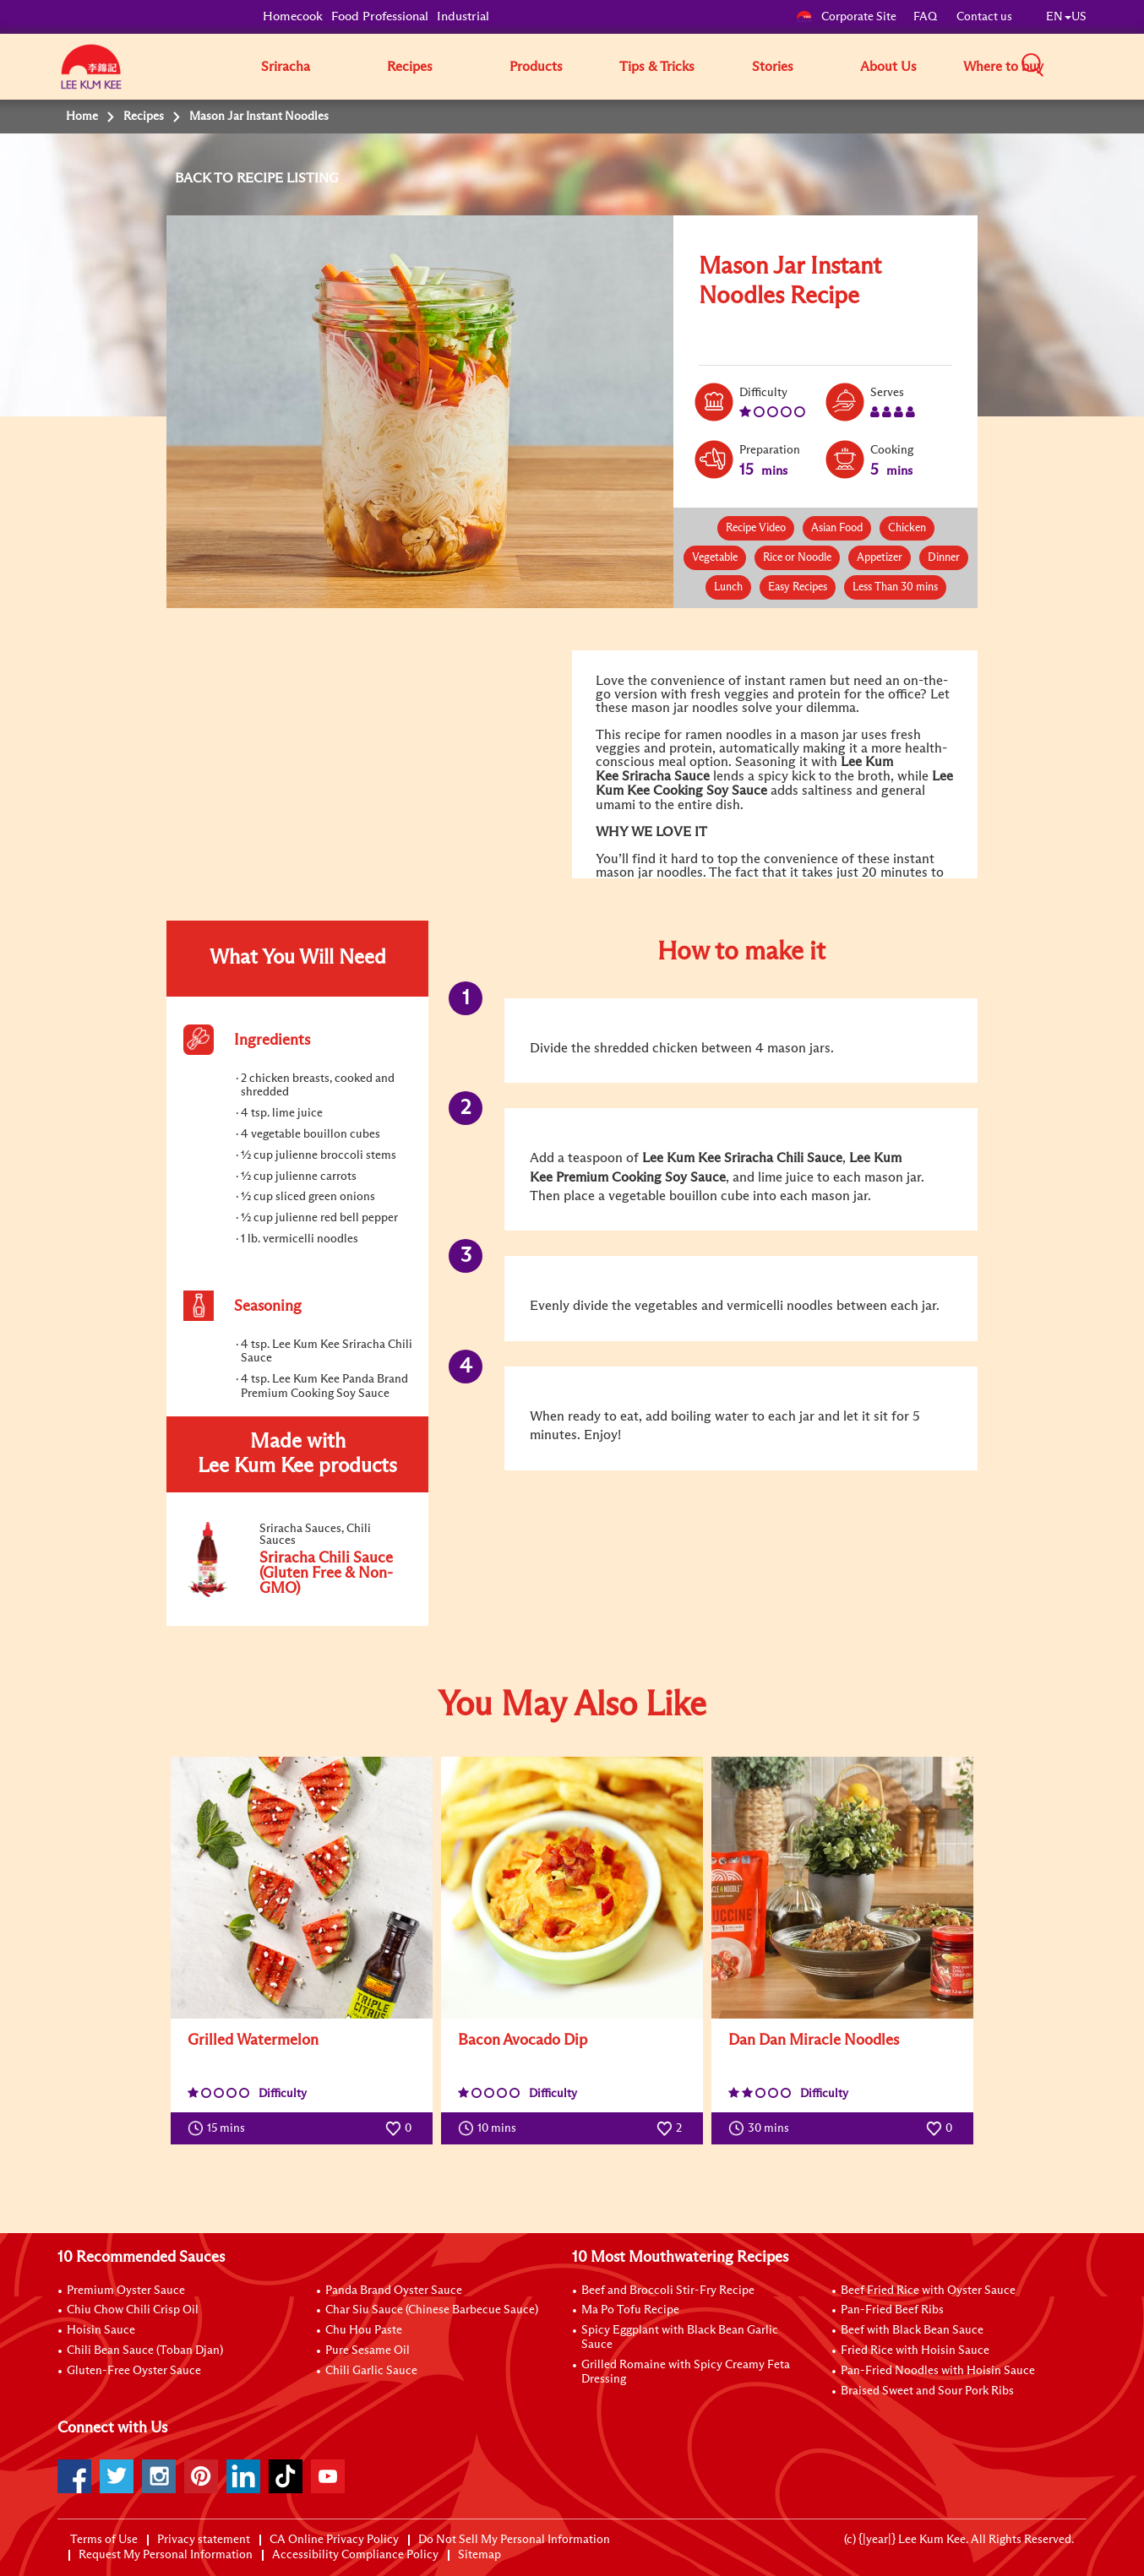 The image size is (1144, 2576). I want to click on Braised Sweet and Sour Pork Ribs, so click(927, 2391).